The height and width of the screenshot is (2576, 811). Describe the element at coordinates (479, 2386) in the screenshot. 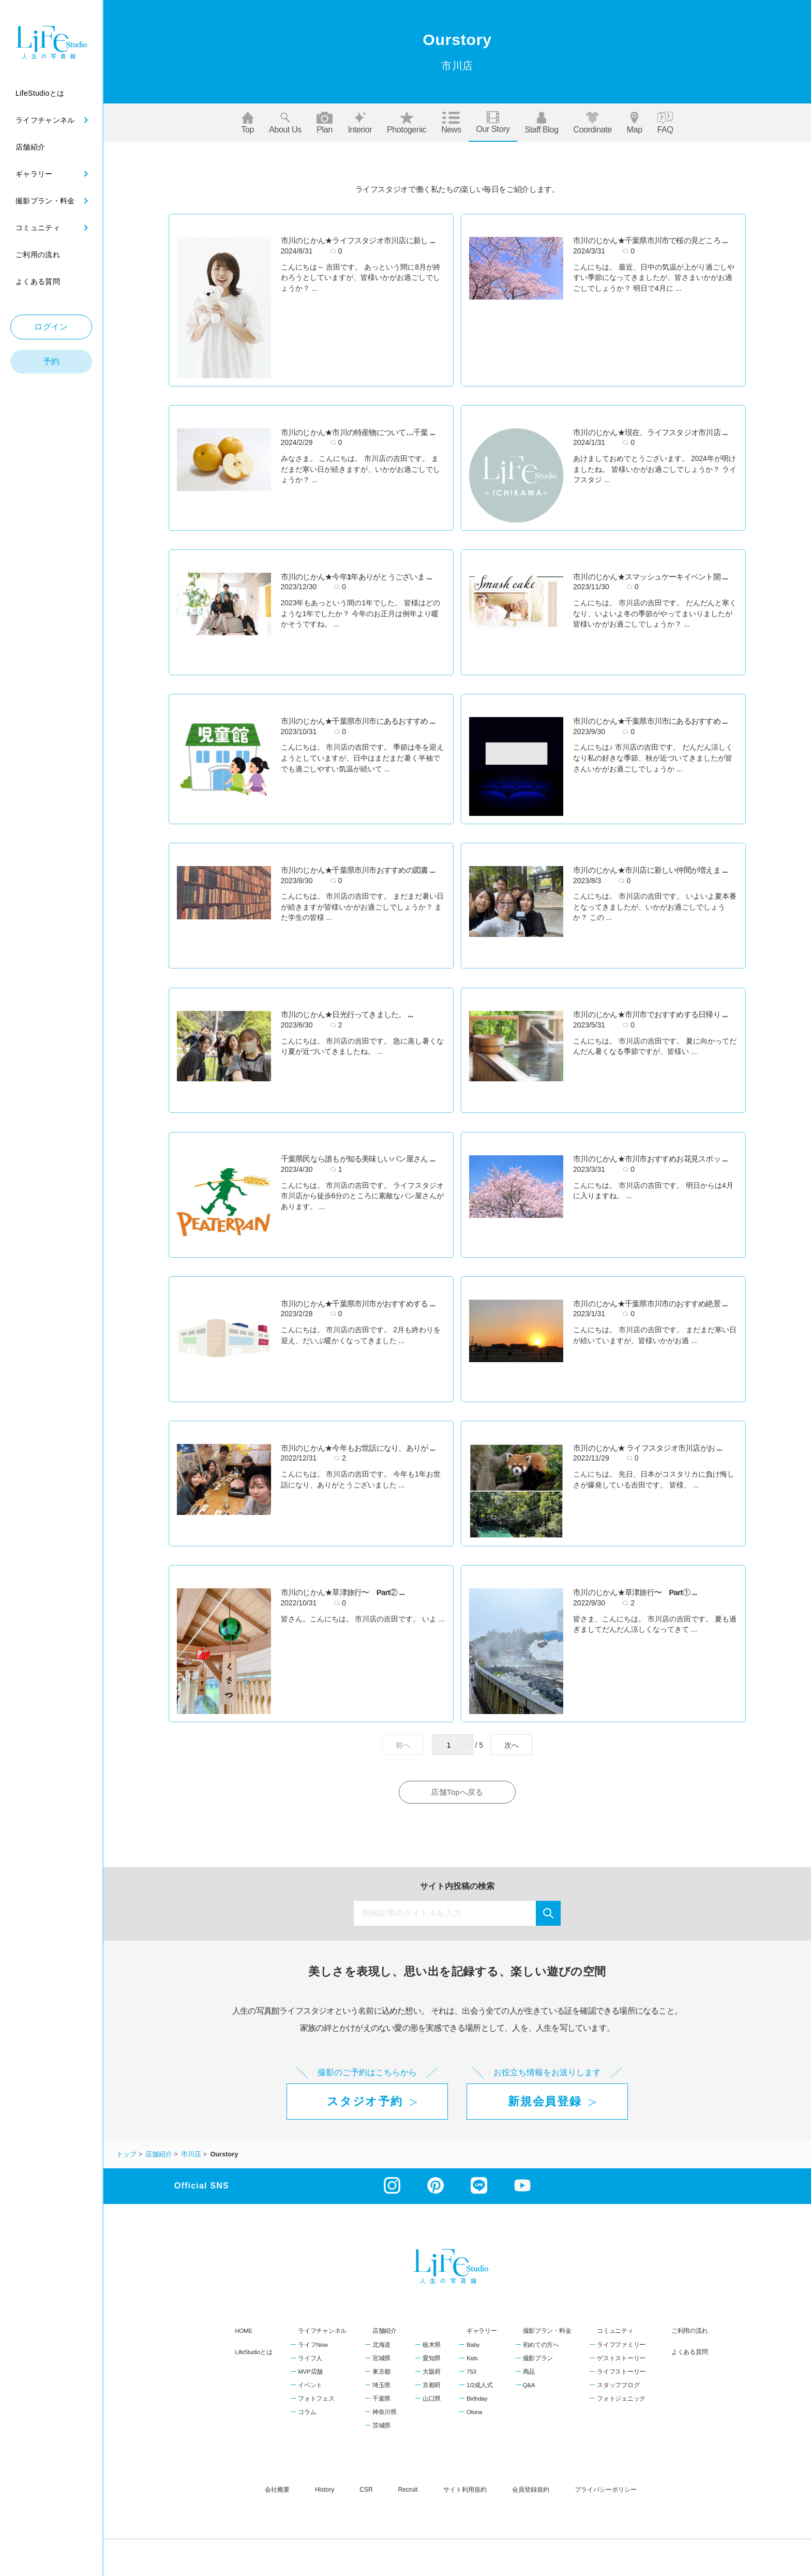

I see `1/2成人式` at that location.